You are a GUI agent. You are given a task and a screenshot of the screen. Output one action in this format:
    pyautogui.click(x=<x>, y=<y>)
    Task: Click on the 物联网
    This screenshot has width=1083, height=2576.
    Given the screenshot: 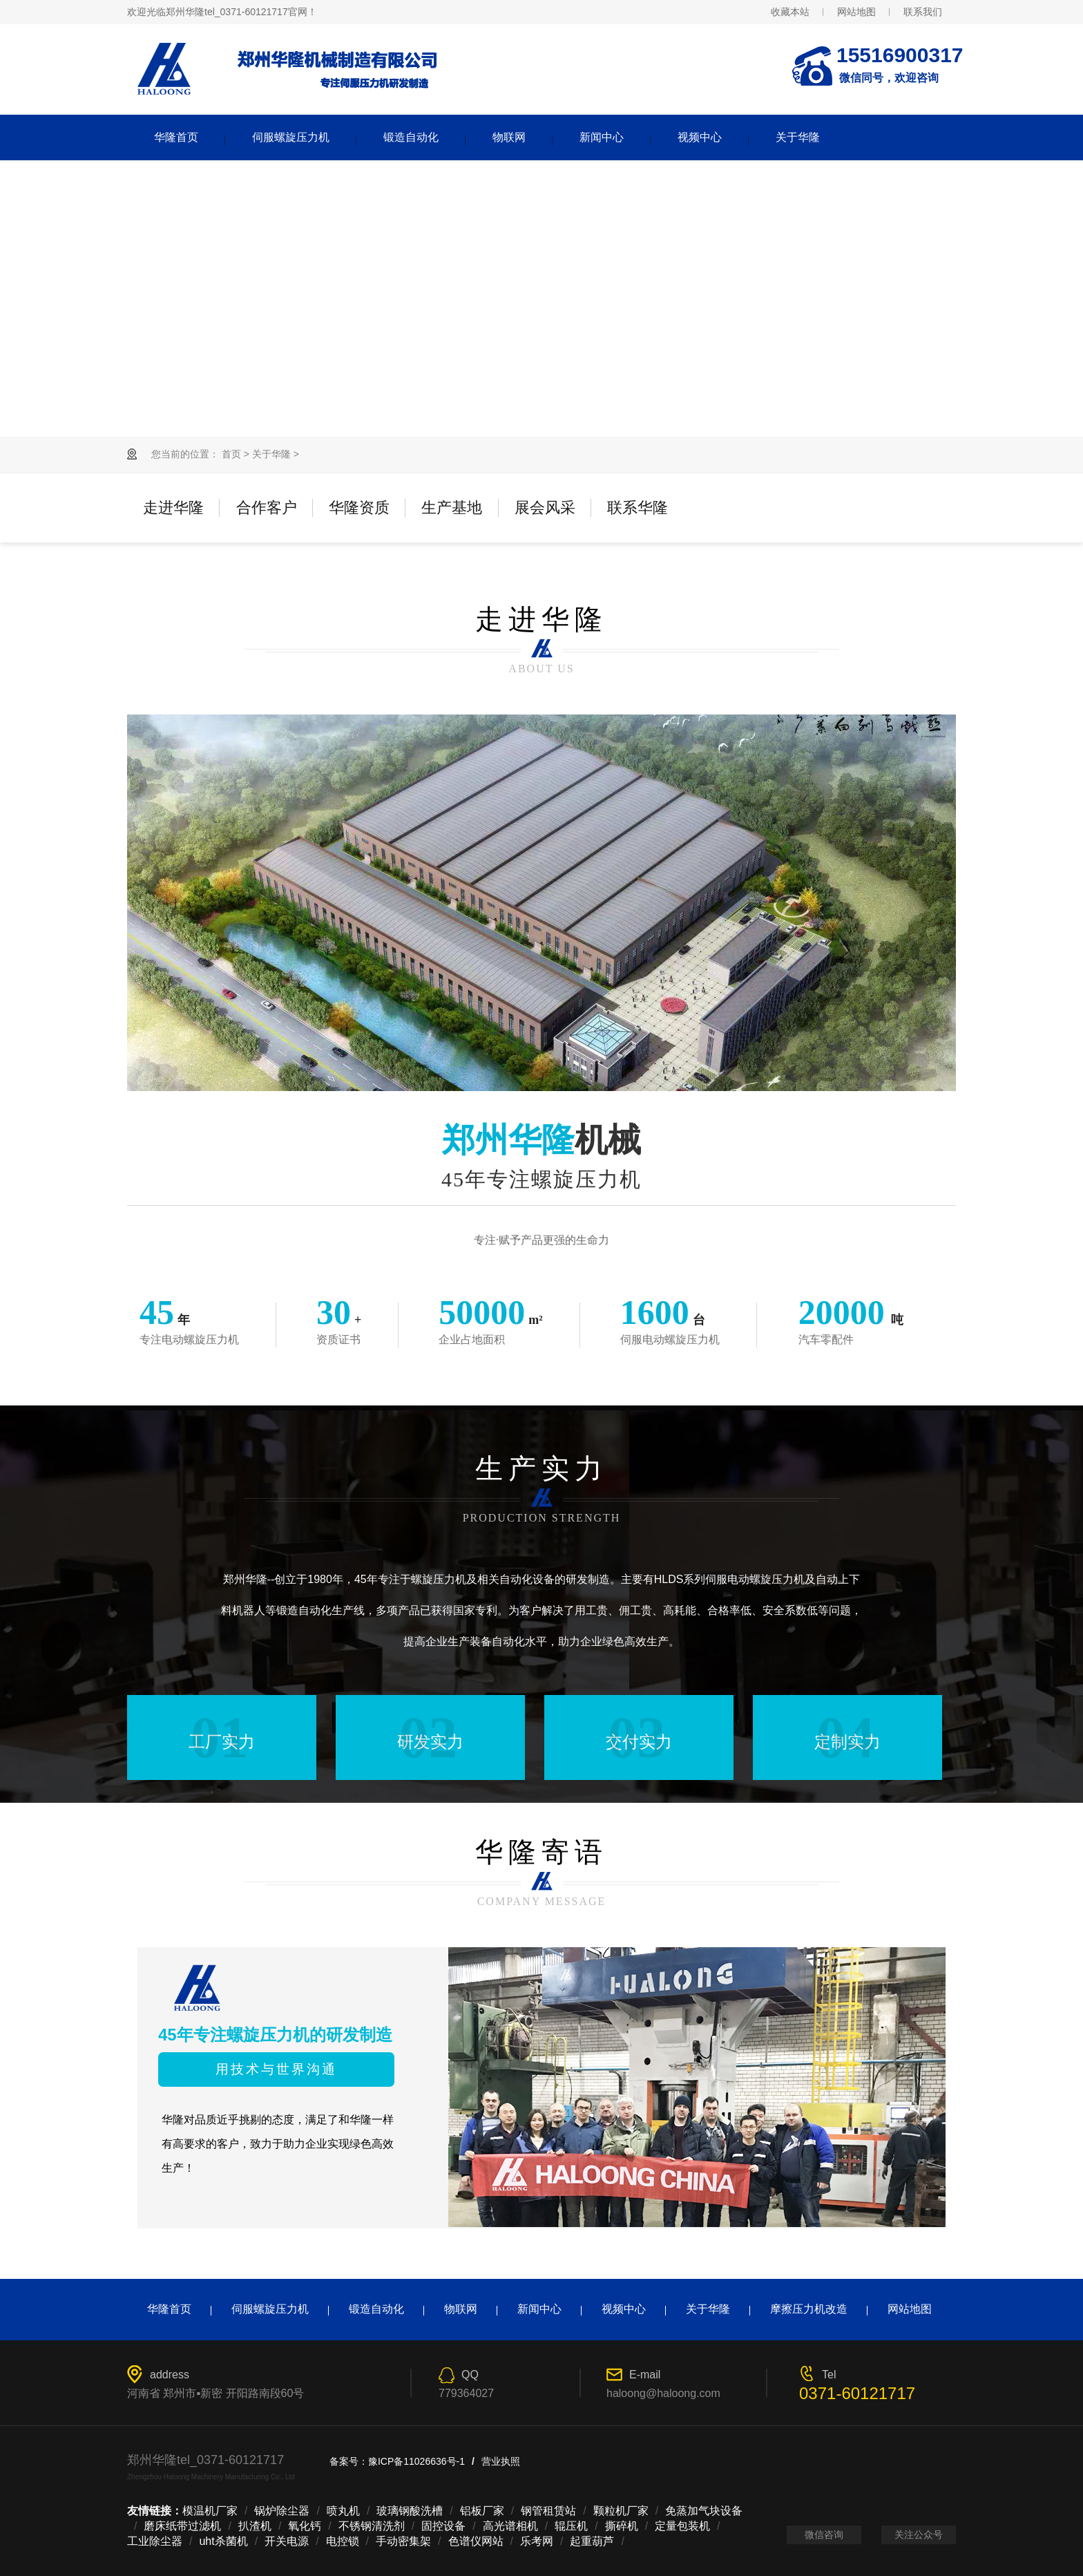 What is the action you would take?
    pyautogui.click(x=509, y=137)
    